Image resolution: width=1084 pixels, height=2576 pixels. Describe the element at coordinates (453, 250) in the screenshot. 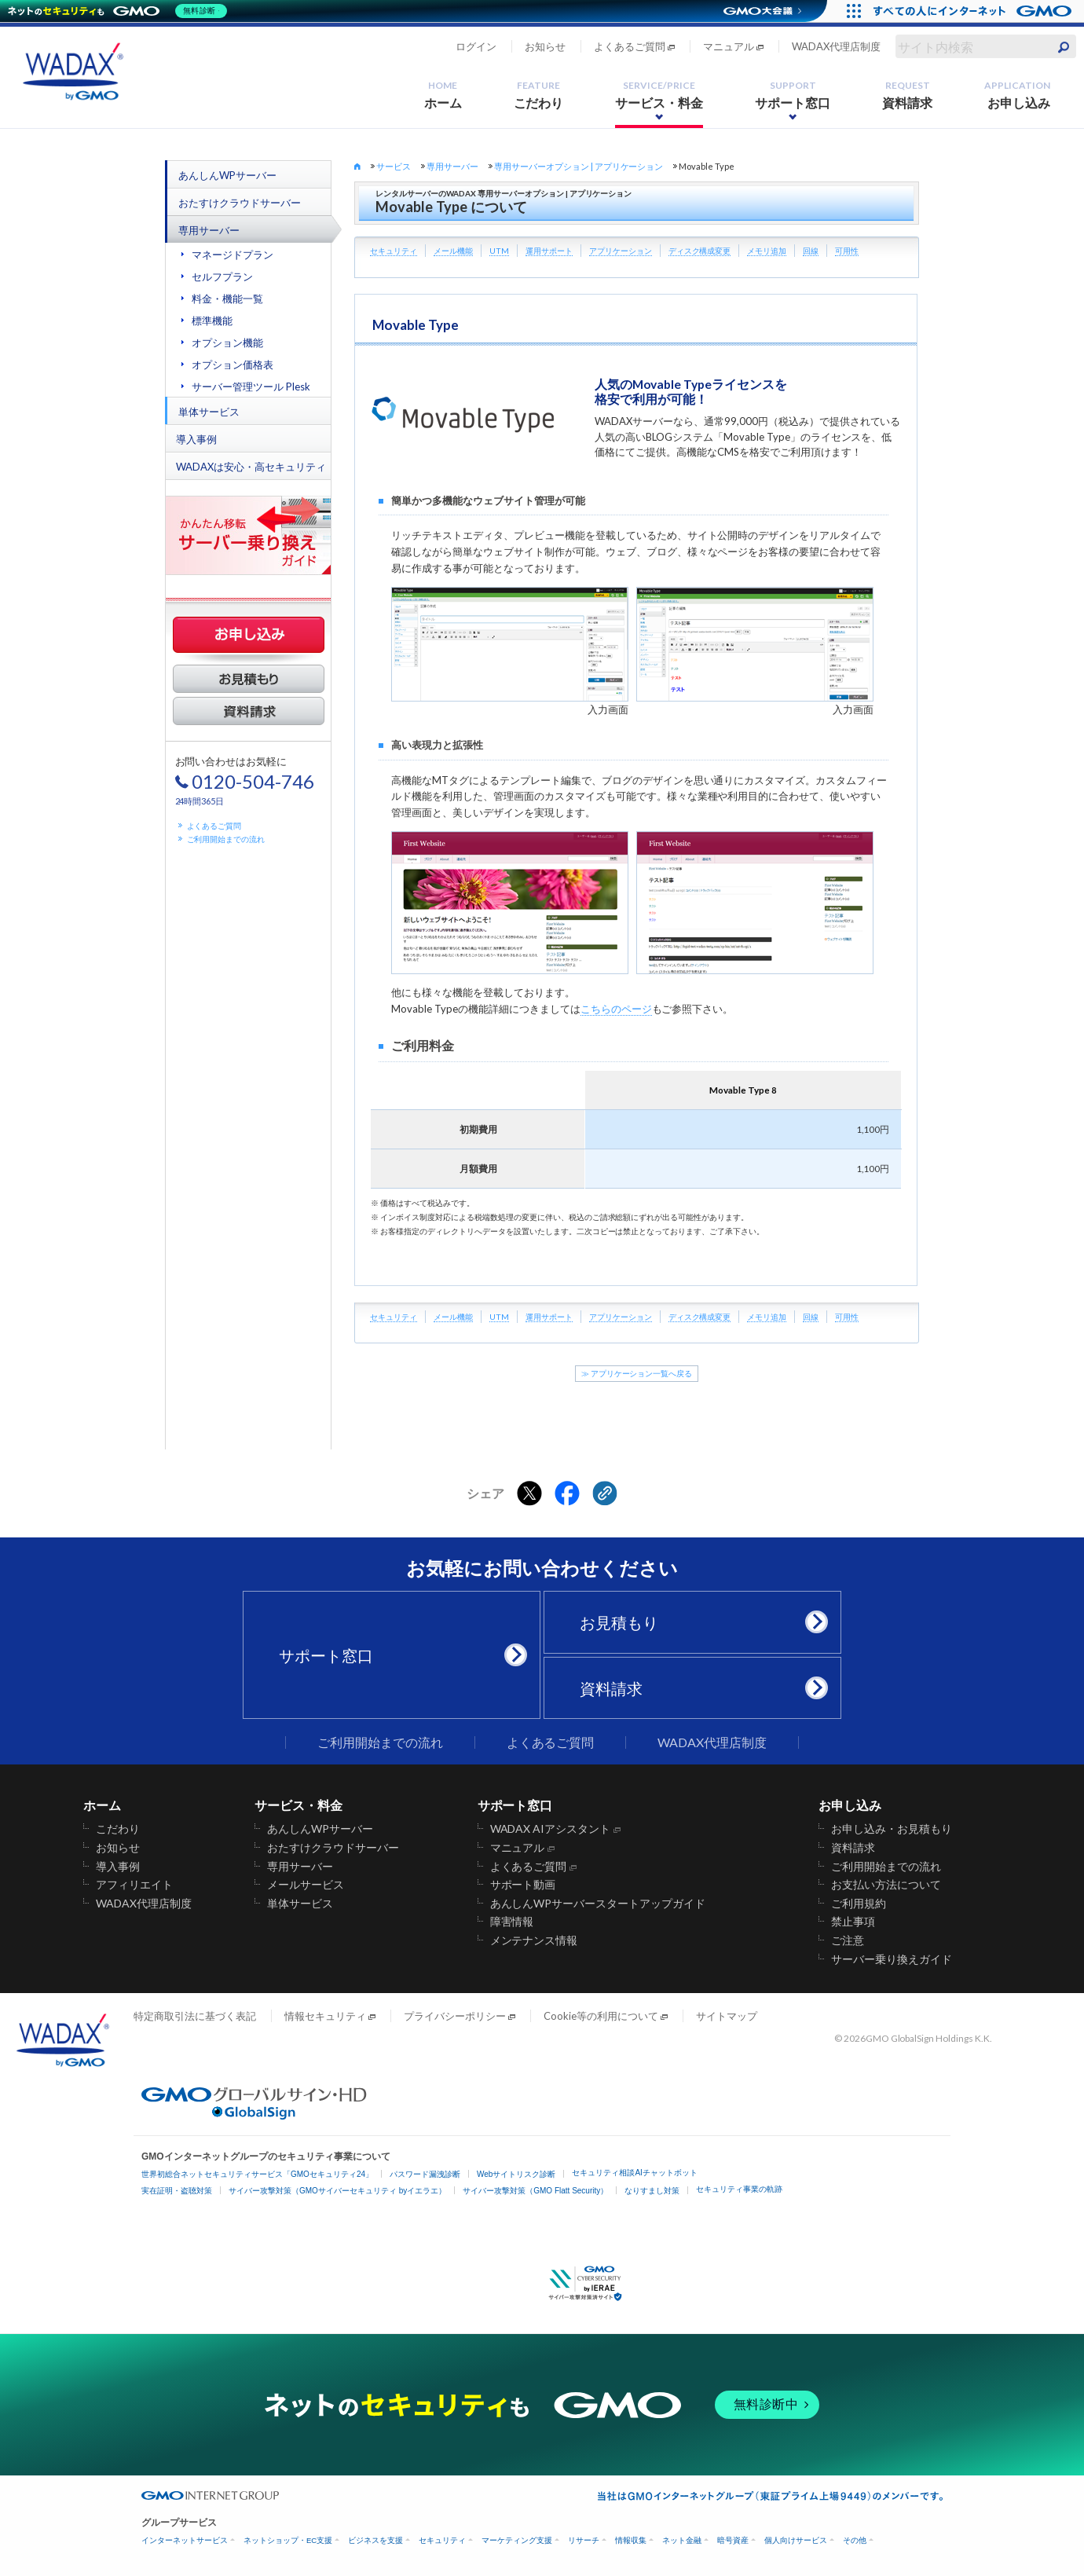

I see `メール機能` at that location.